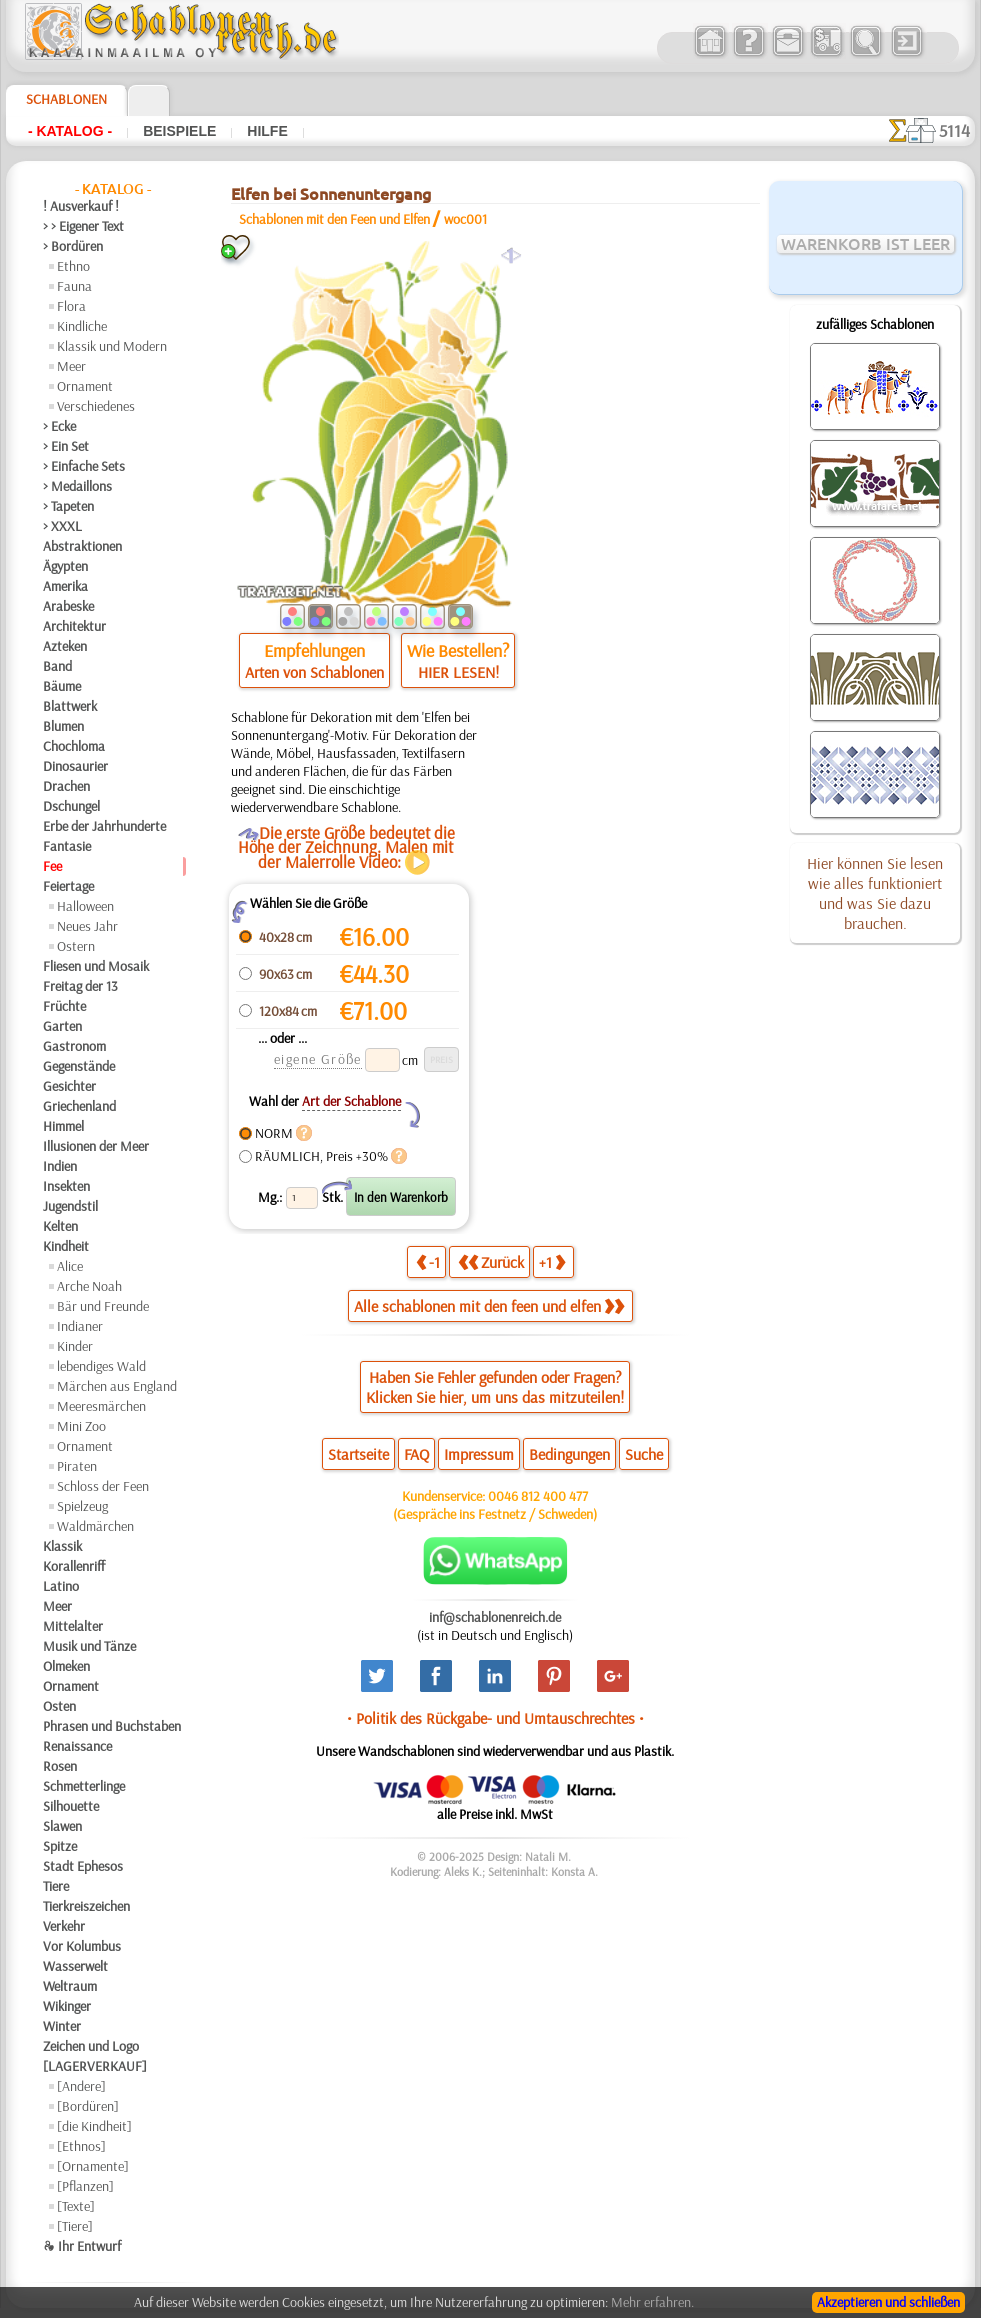  What do you see at coordinates (77, 1466) in the screenshot?
I see `Piraten` at bounding box center [77, 1466].